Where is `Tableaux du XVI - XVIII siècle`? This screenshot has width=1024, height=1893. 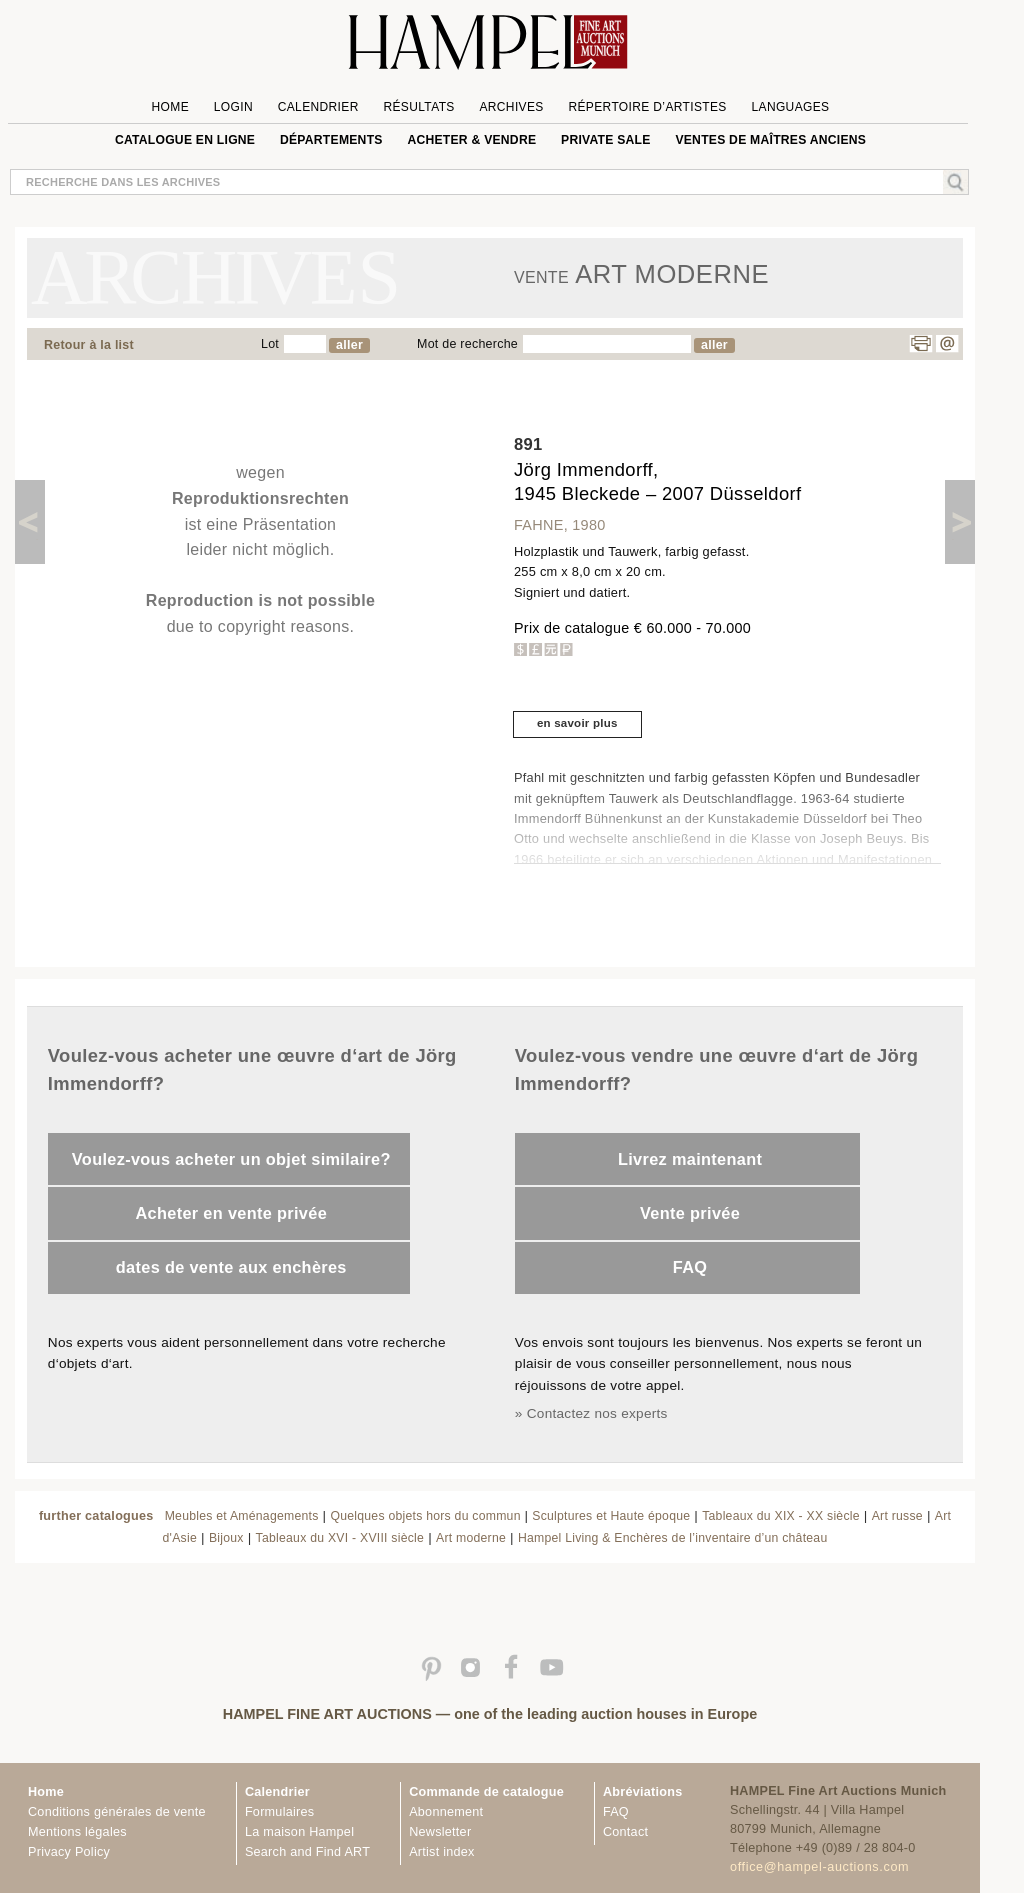 Tableaux du XVI - XVIII siècle is located at coordinates (340, 1538).